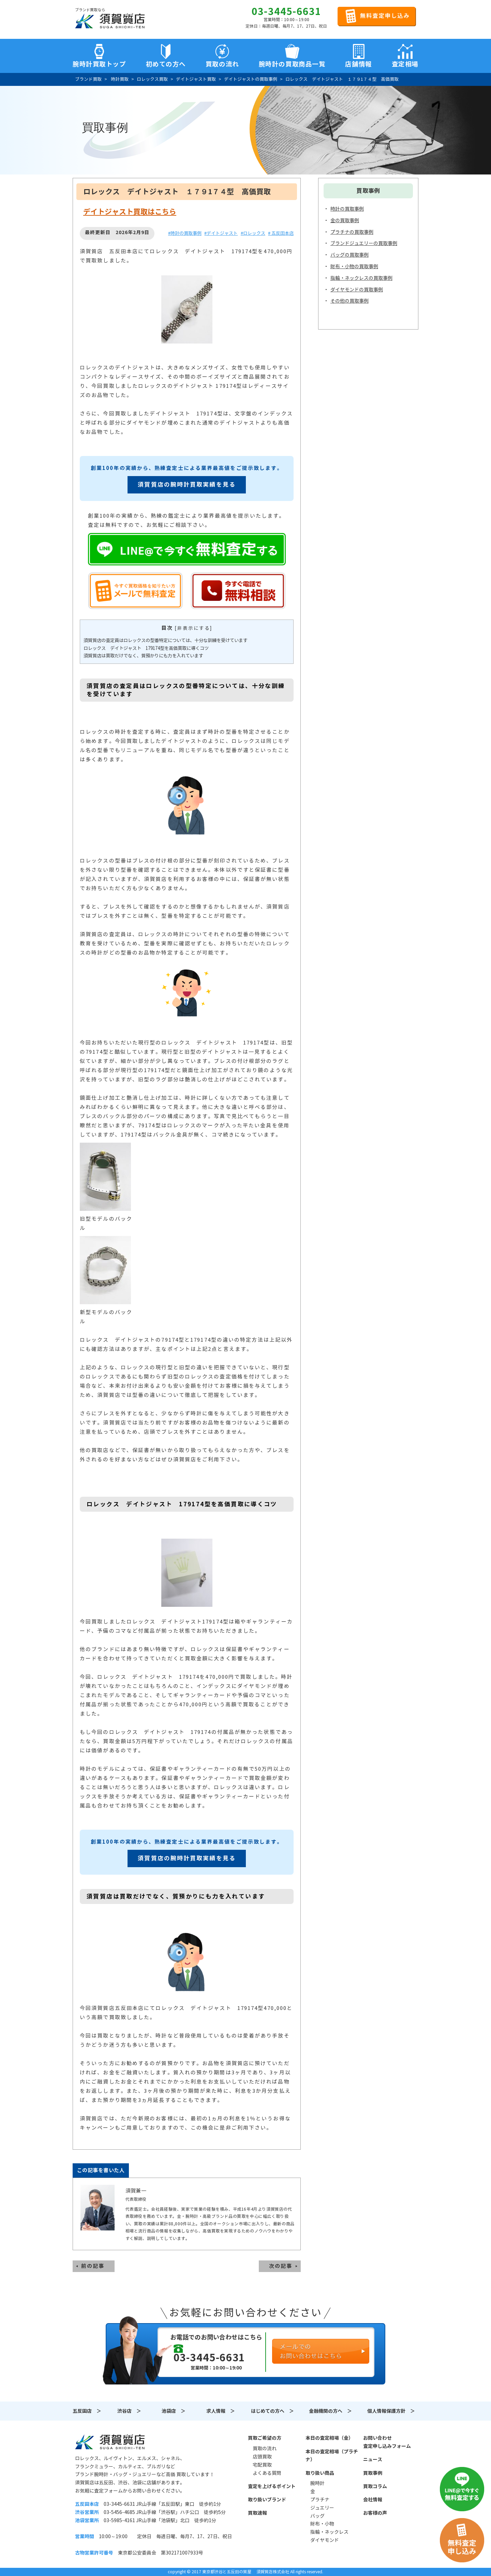 The height and width of the screenshot is (2576, 491). What do you see at coordinates (193, 628) in the screenshot?
I see `非表示にする` at bounding box center [193, 628].